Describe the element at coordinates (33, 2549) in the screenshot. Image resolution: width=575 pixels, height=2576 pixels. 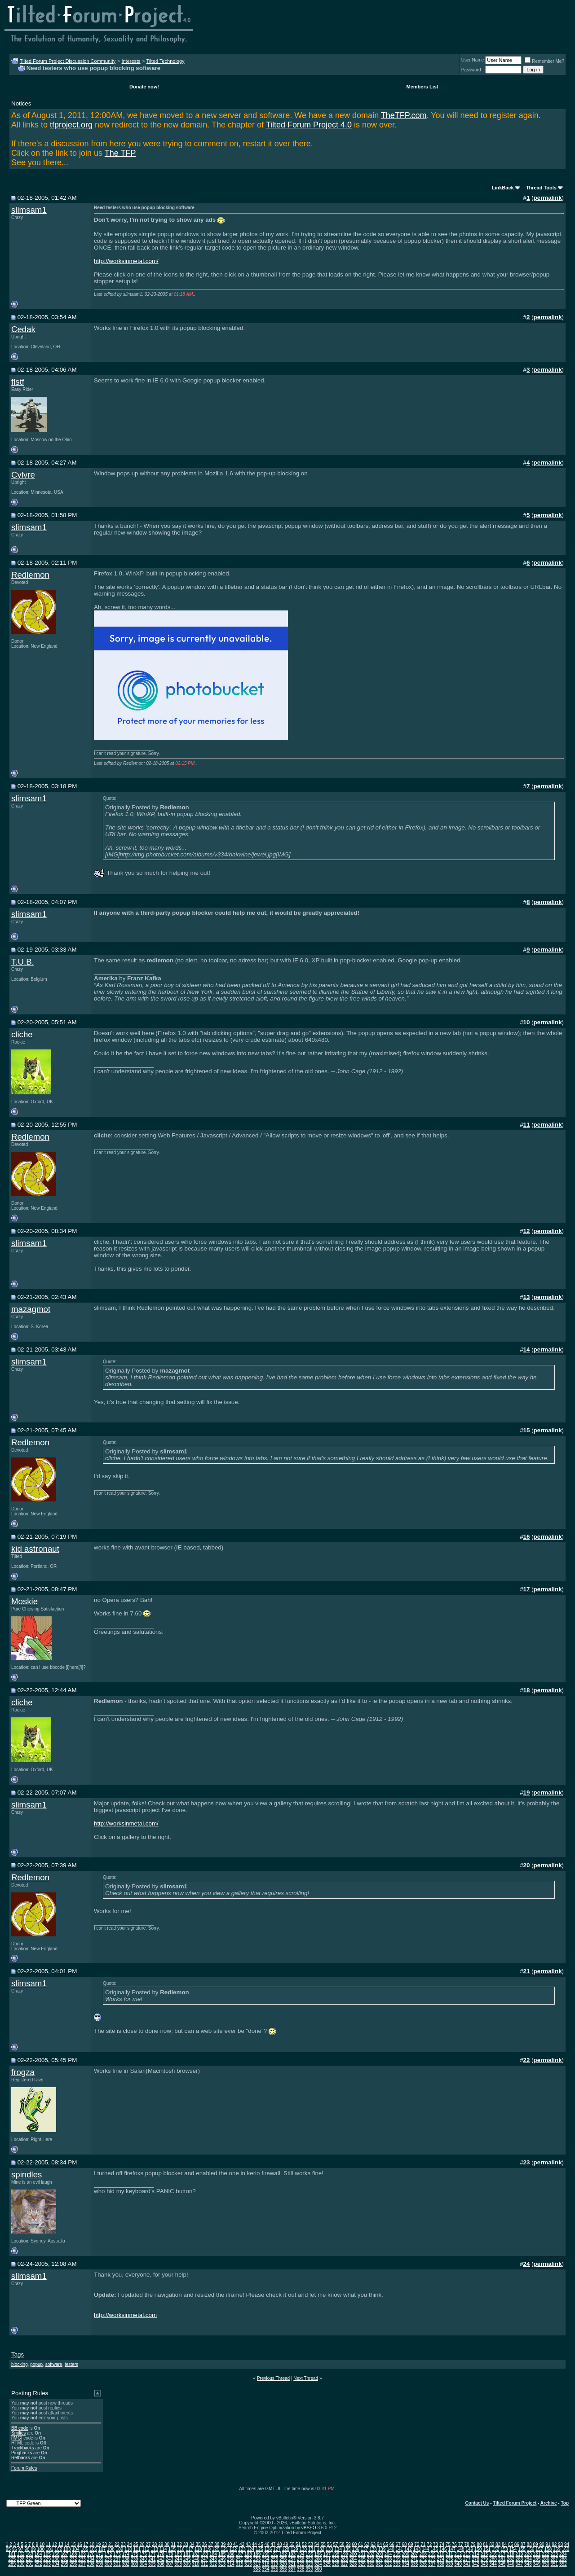
I see `99` at that location.